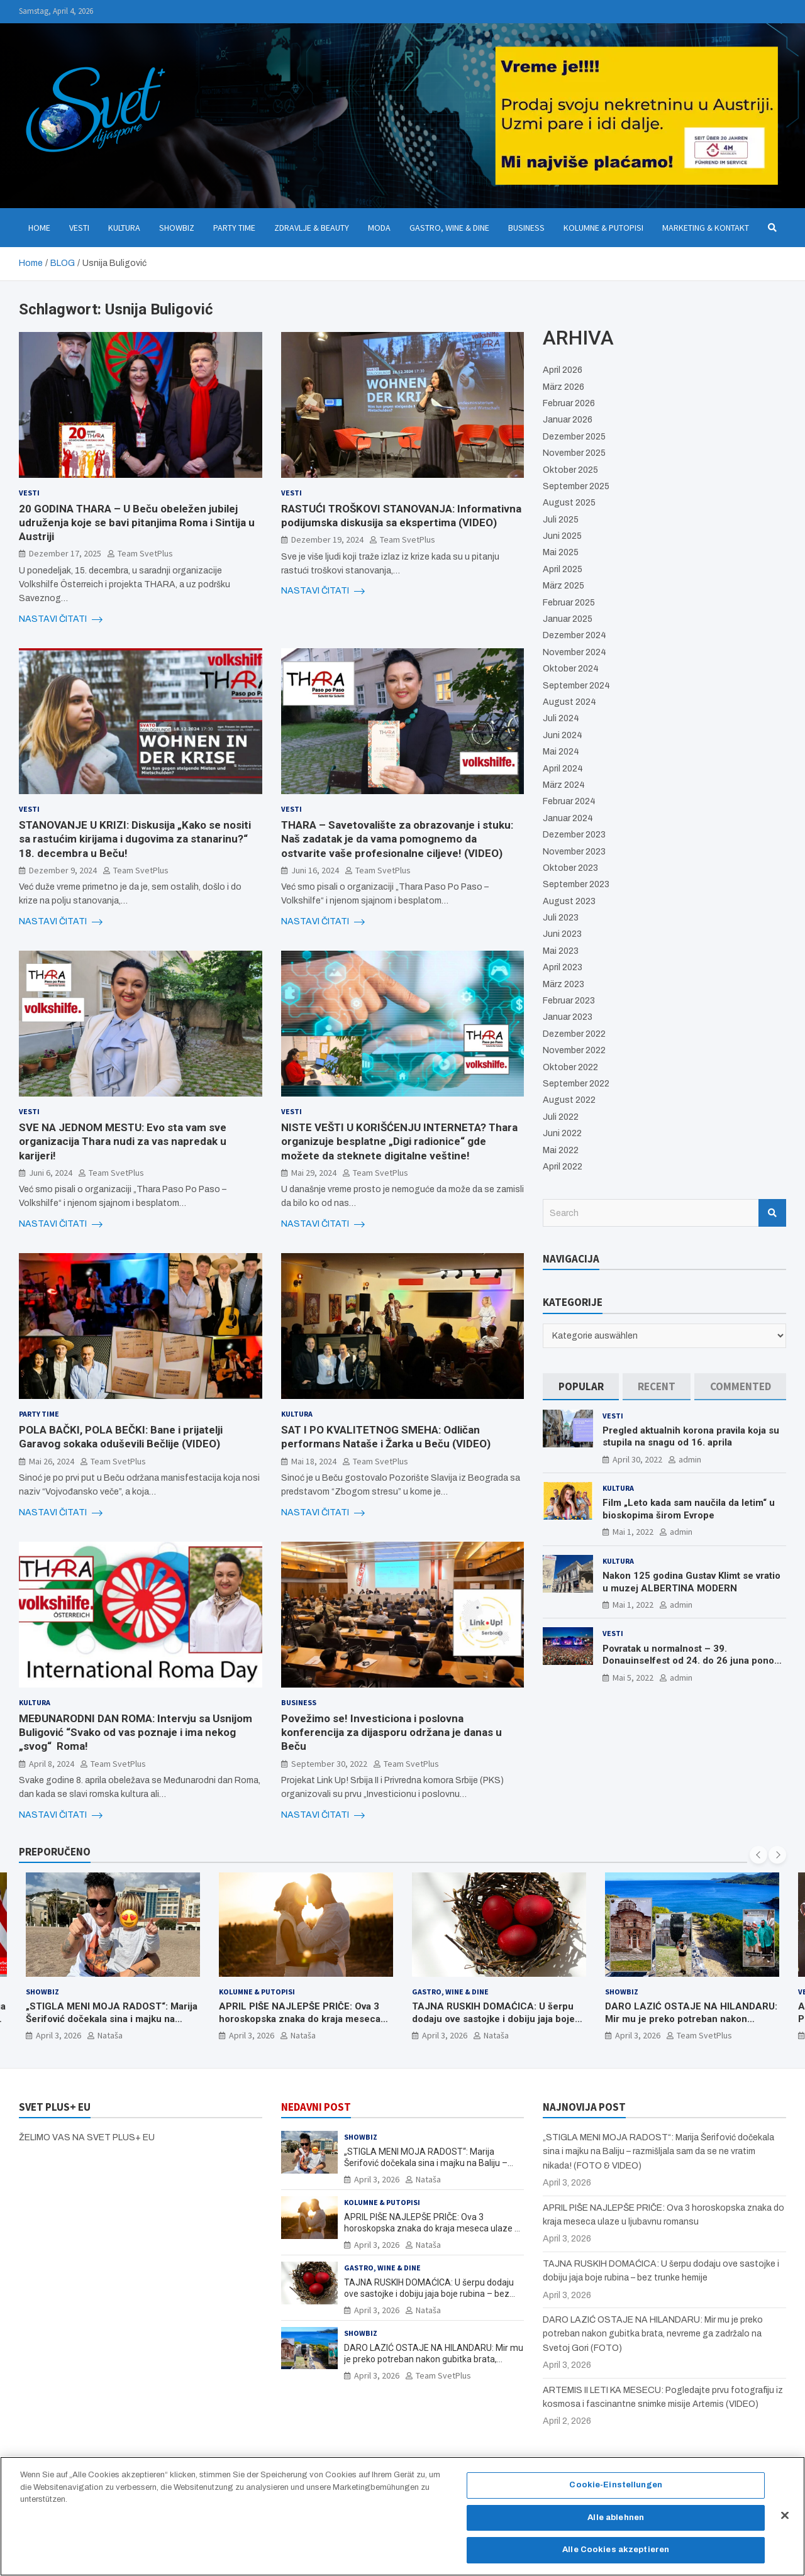  What do you see at coordinates (379, 227) in the screenshot?
I see `Moda` at bounding box center [379, 227].